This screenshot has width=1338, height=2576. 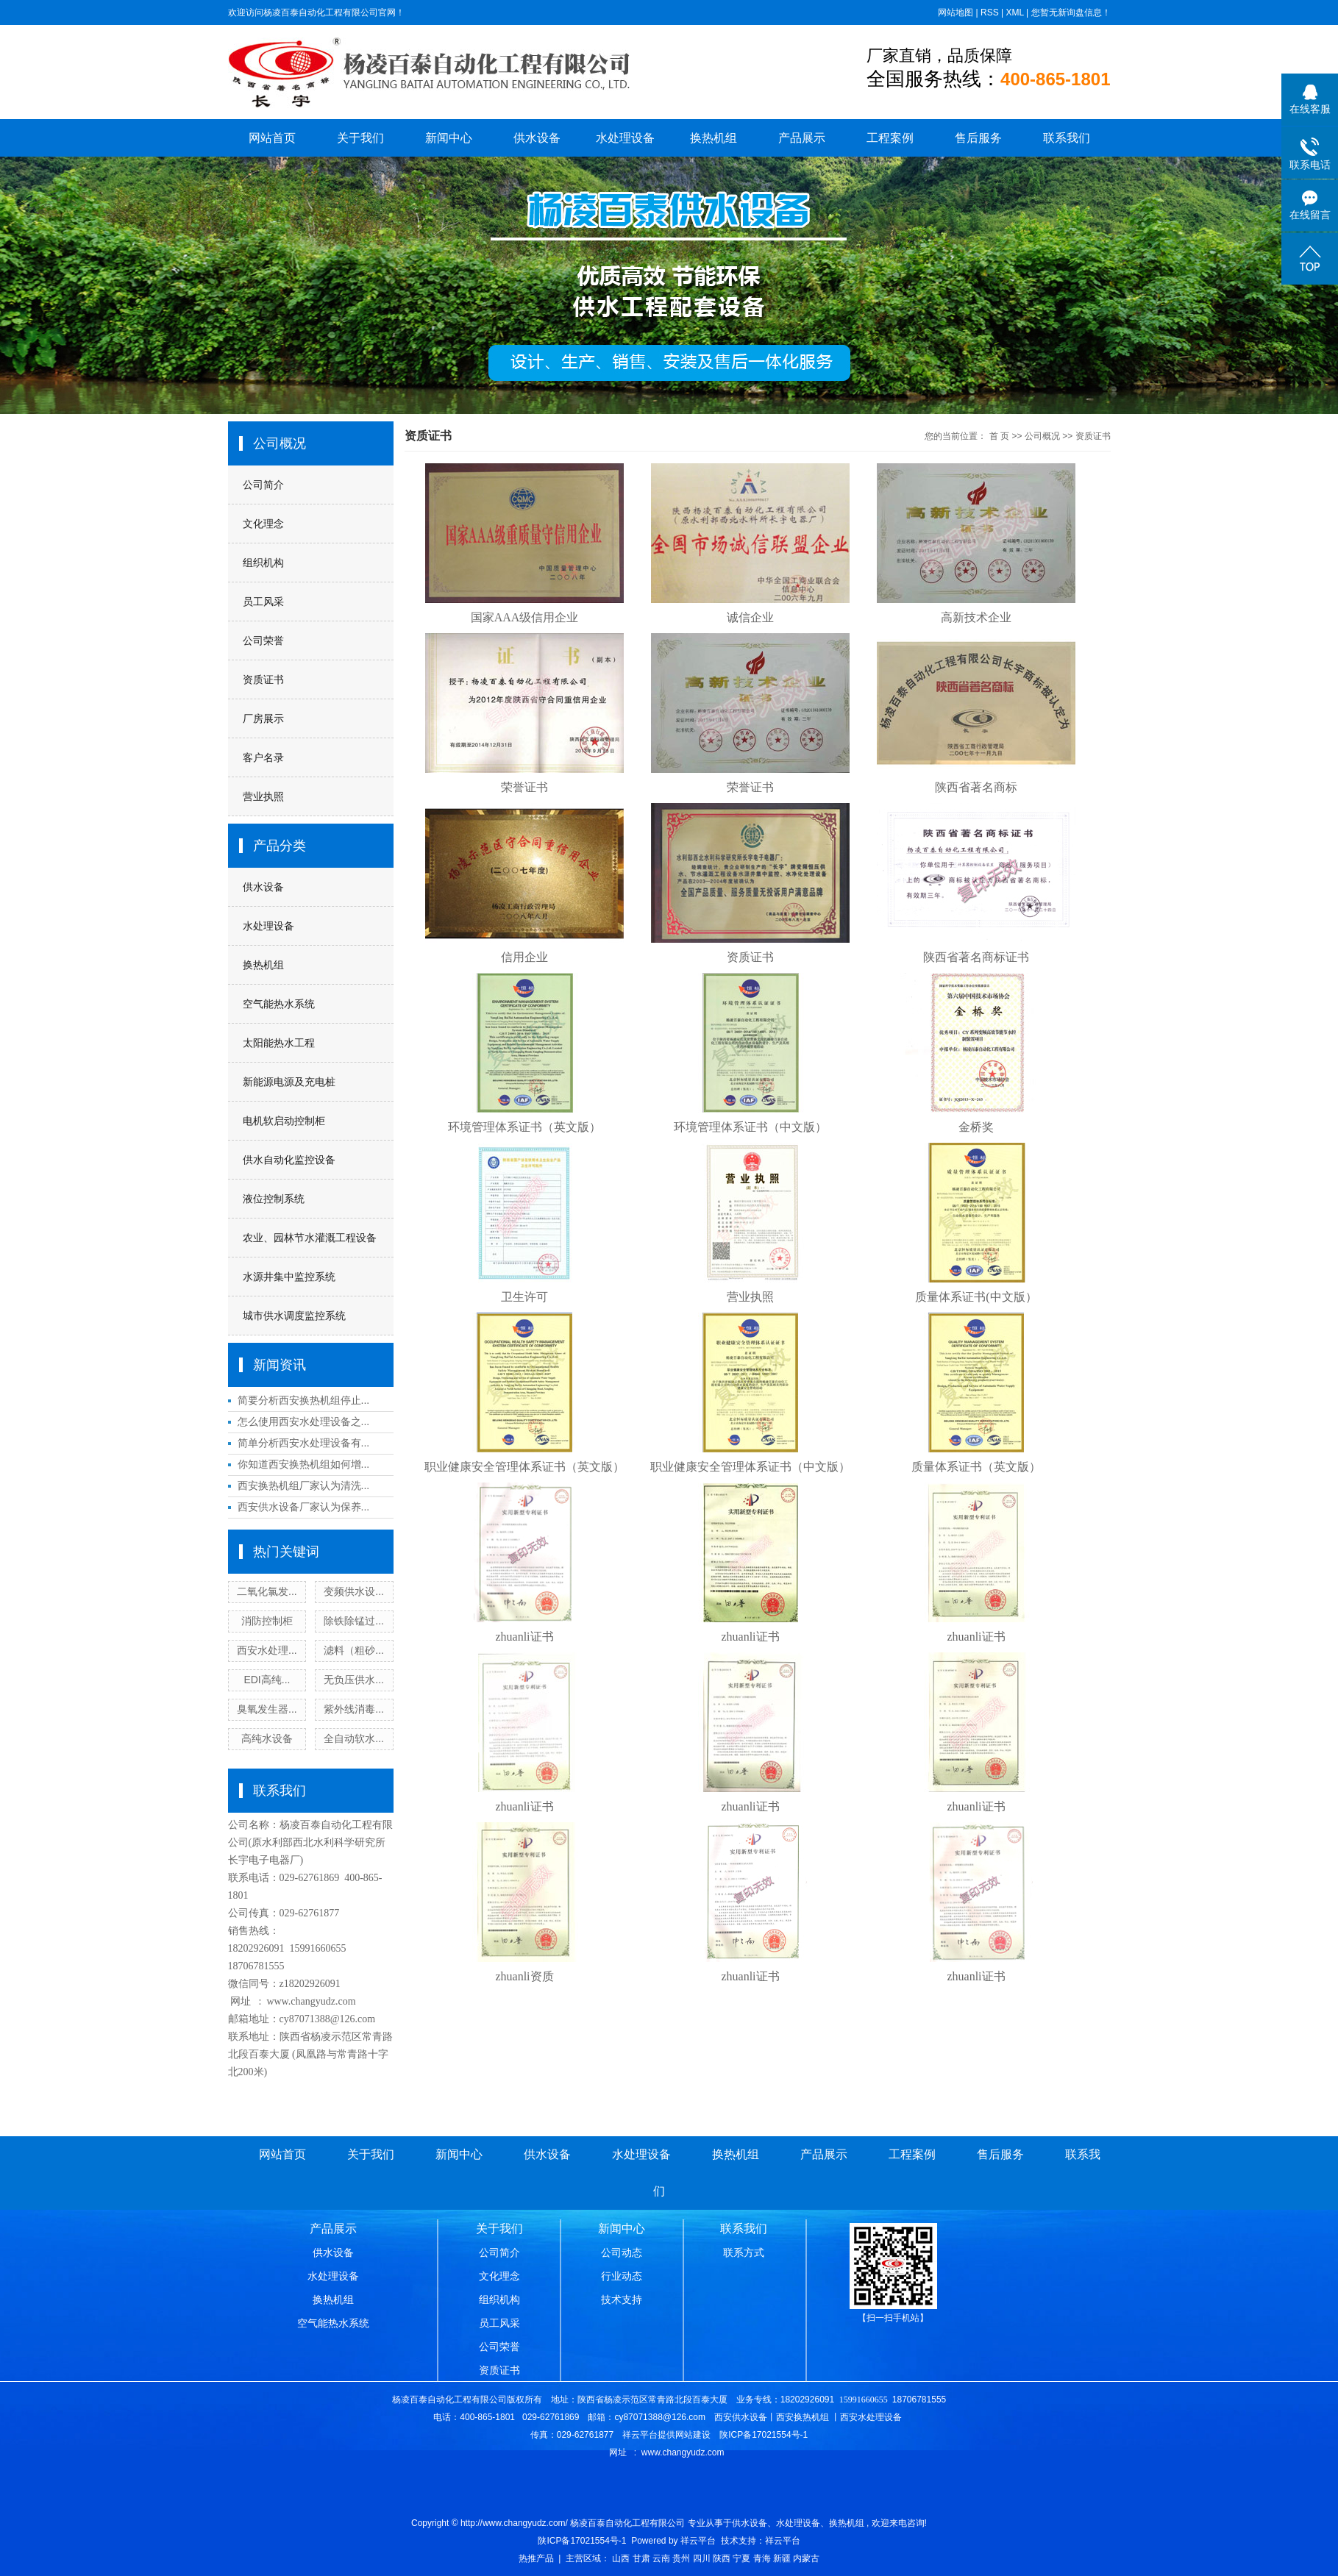 I want to click on XML, so click(x=1014, y=12).